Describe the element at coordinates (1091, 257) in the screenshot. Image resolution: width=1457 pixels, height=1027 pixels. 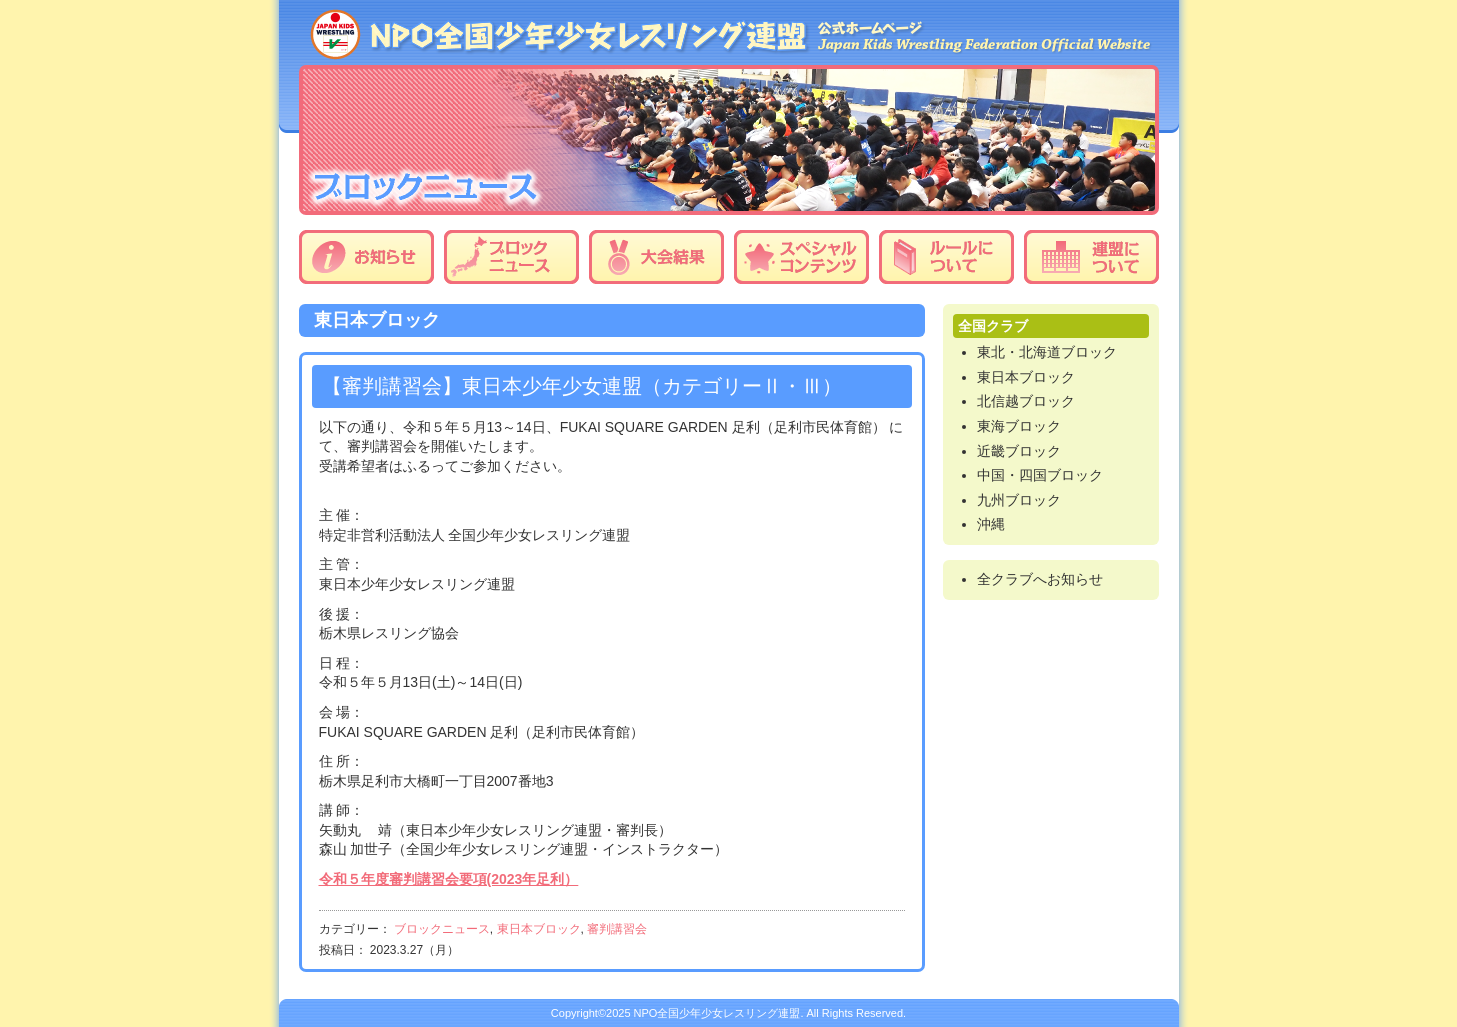
I see `連盟について` at that location.